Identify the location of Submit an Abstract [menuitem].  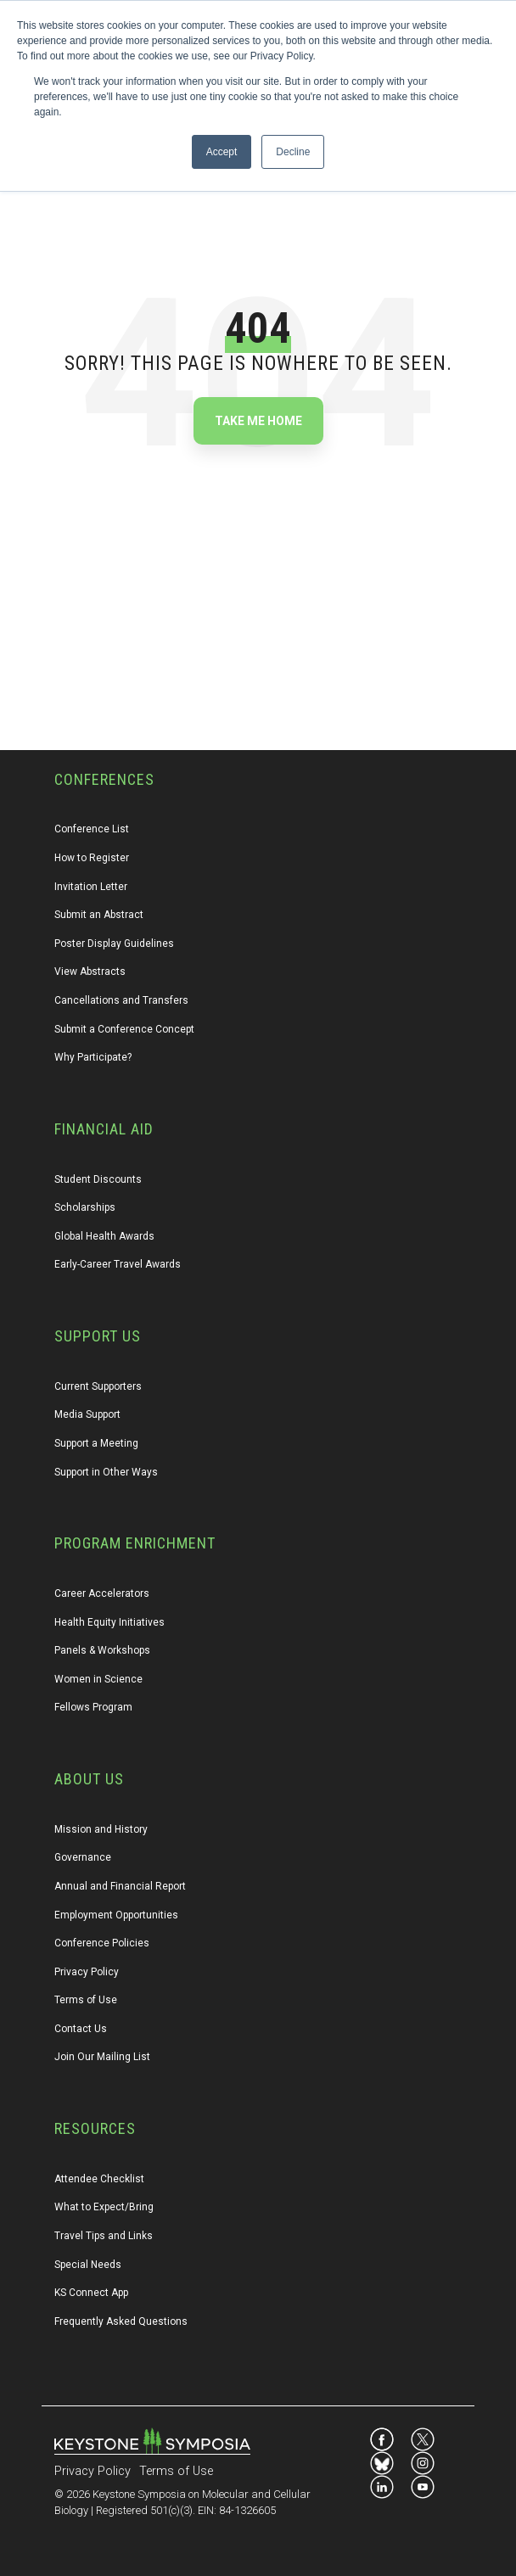
(98, 915).